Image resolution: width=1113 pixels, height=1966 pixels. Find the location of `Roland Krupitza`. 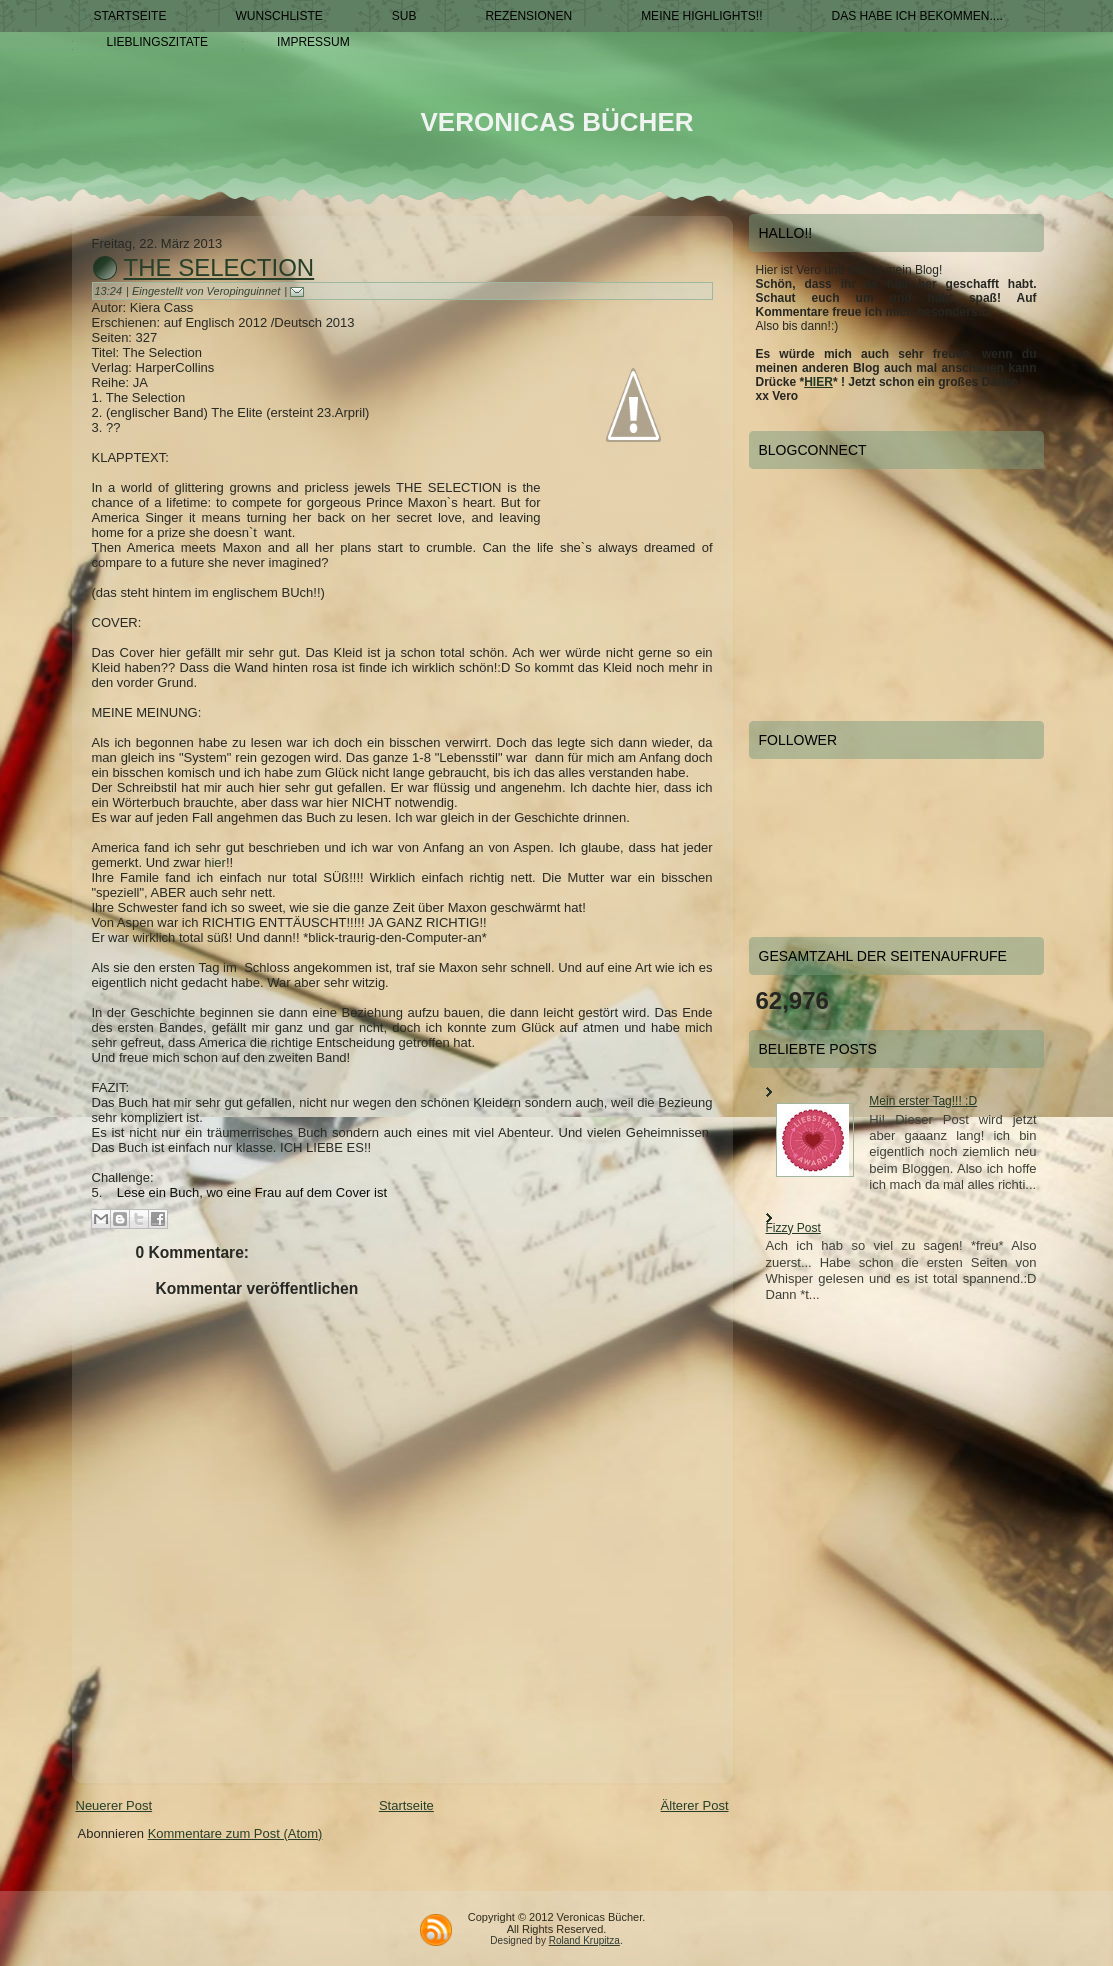

Roland Krupitza is located at coordinates (584, 1940).